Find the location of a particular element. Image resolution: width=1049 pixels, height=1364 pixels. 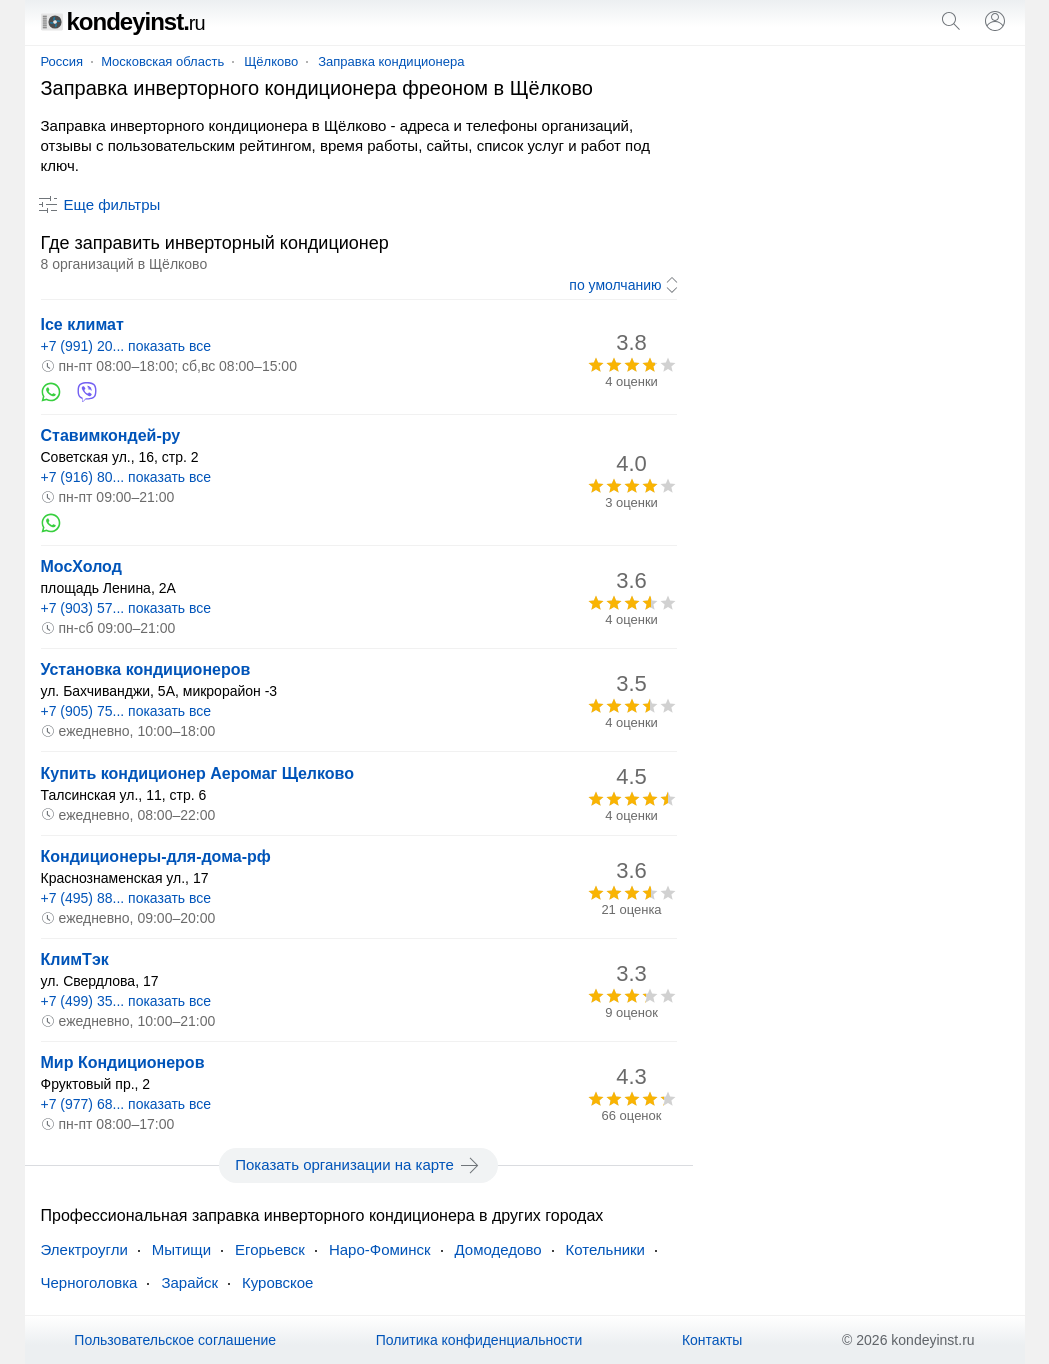

Контакты is located at coordinates (712, 1340).